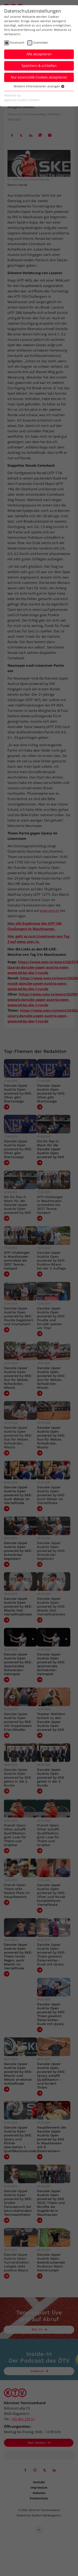 The height and width of the screenshot is (2576, 78). Describe the element at coordinates (39, 65) in the screenshot. I see `Speichern & schließen` at that location.